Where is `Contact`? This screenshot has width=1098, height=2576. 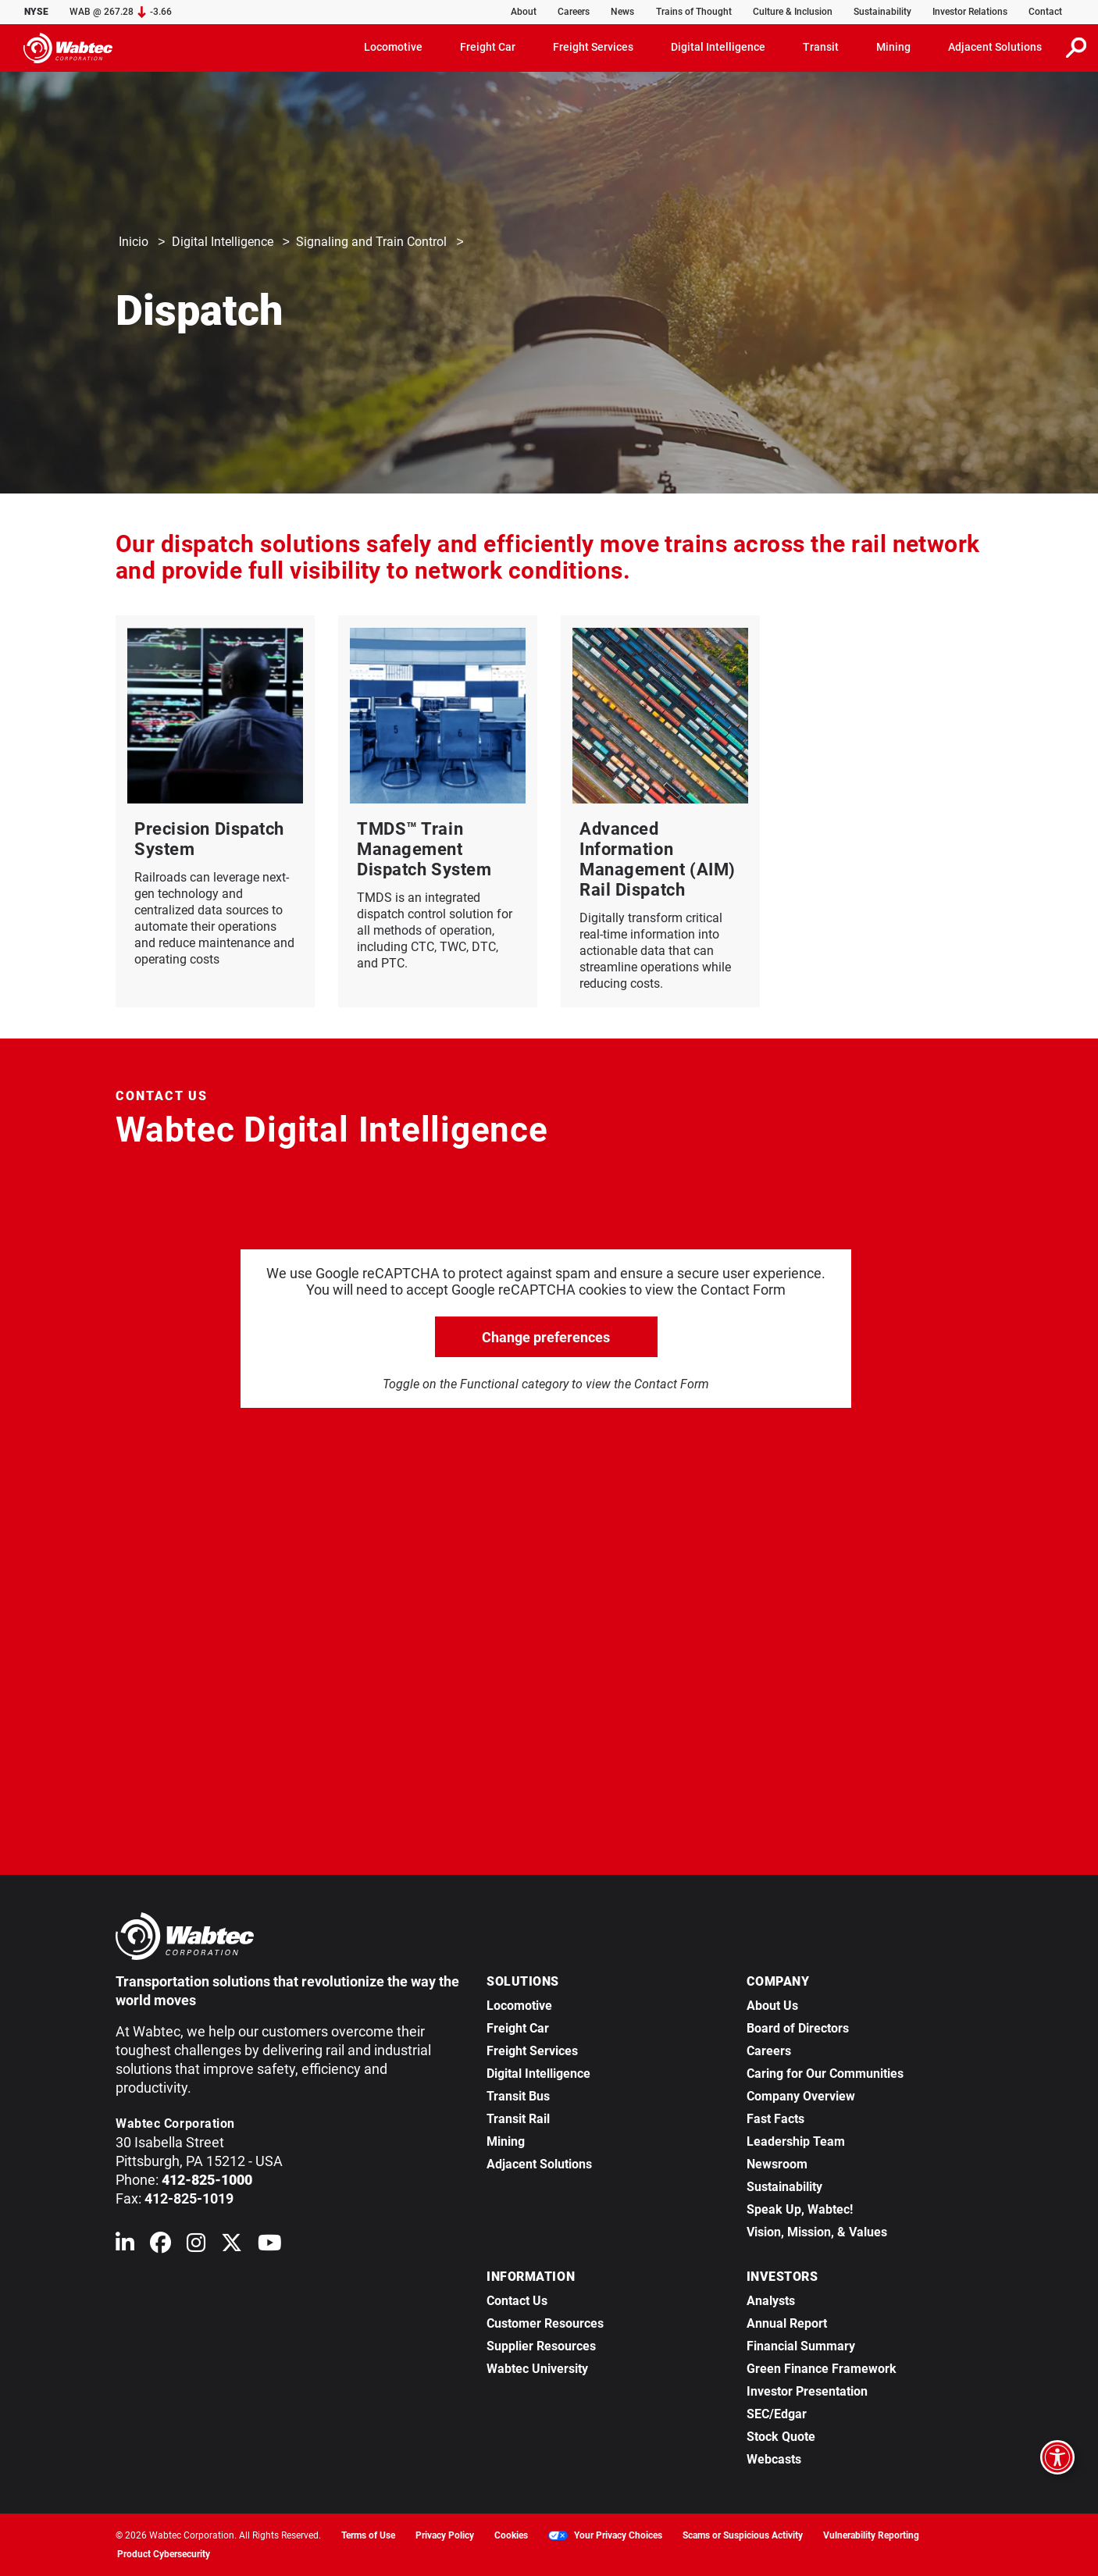
Contact is located at coordinates (1045, 11).